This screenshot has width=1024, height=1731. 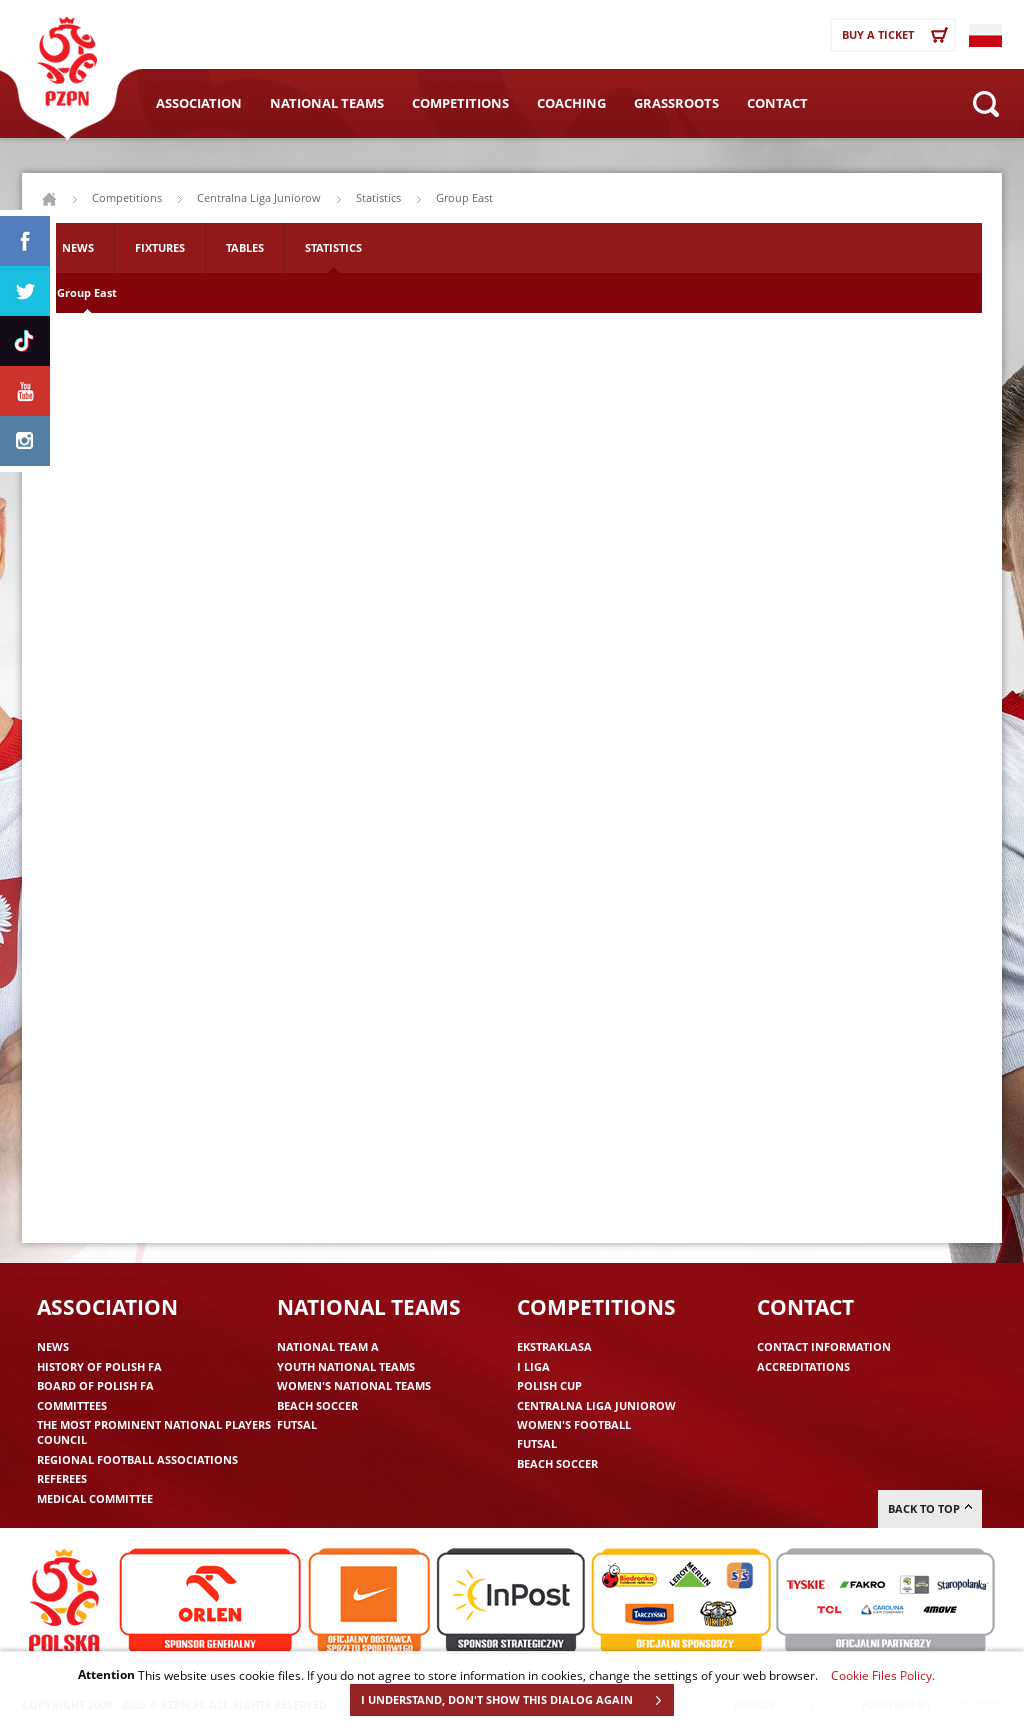 I want to click on National Team A, so click(x=328, y=1346).